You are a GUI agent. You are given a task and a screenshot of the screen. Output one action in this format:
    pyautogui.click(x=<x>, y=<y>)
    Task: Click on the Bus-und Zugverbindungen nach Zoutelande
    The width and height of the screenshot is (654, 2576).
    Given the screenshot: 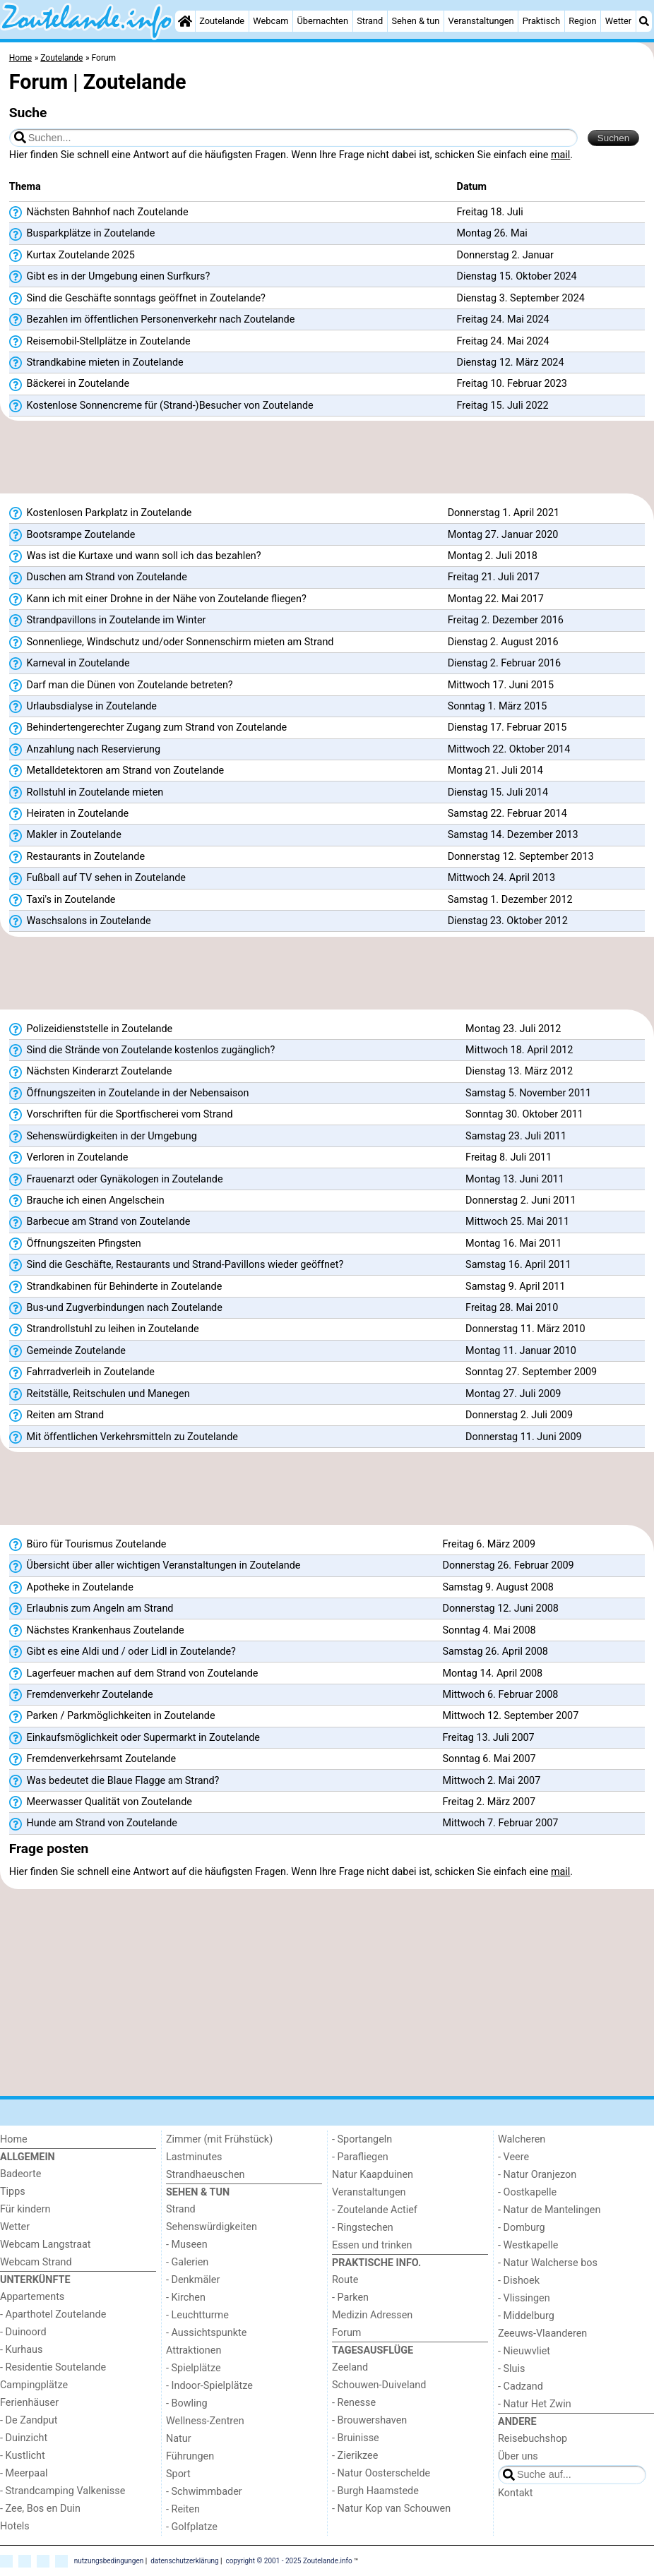 What is the action you would take?
    pyautogui.click(x=115, y=1308)
    